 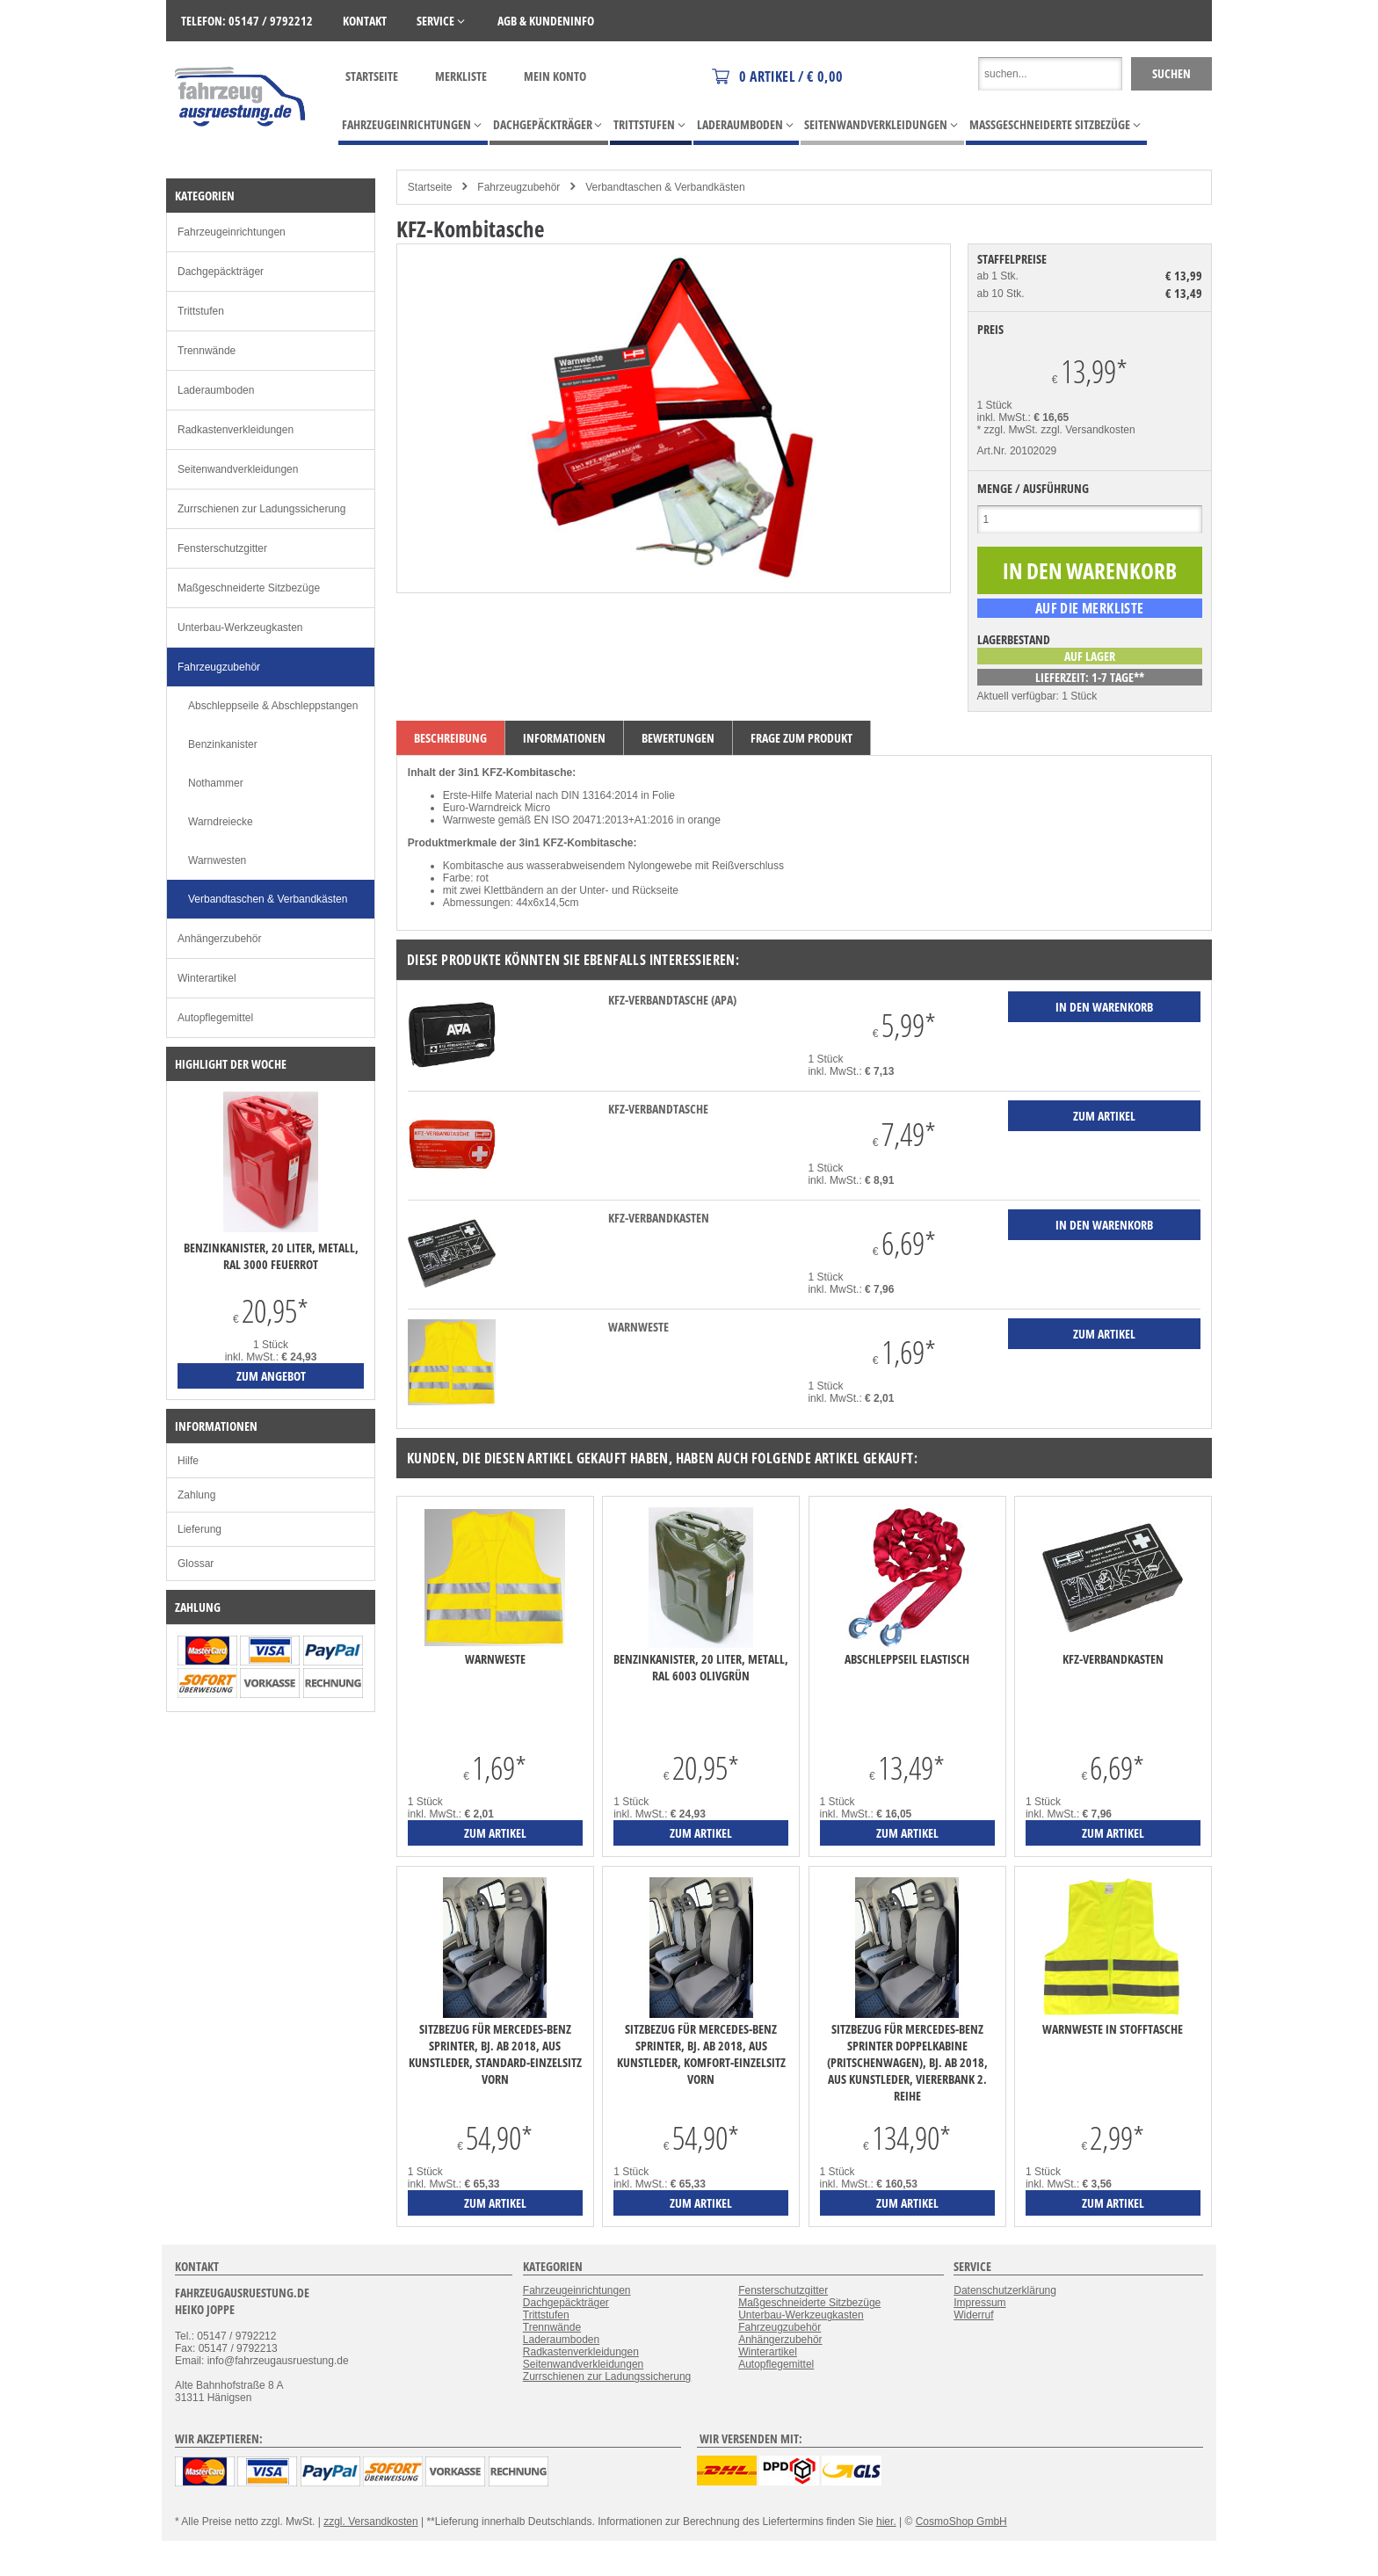 I want to click on Zahlung, so click(x=196, y=1495).